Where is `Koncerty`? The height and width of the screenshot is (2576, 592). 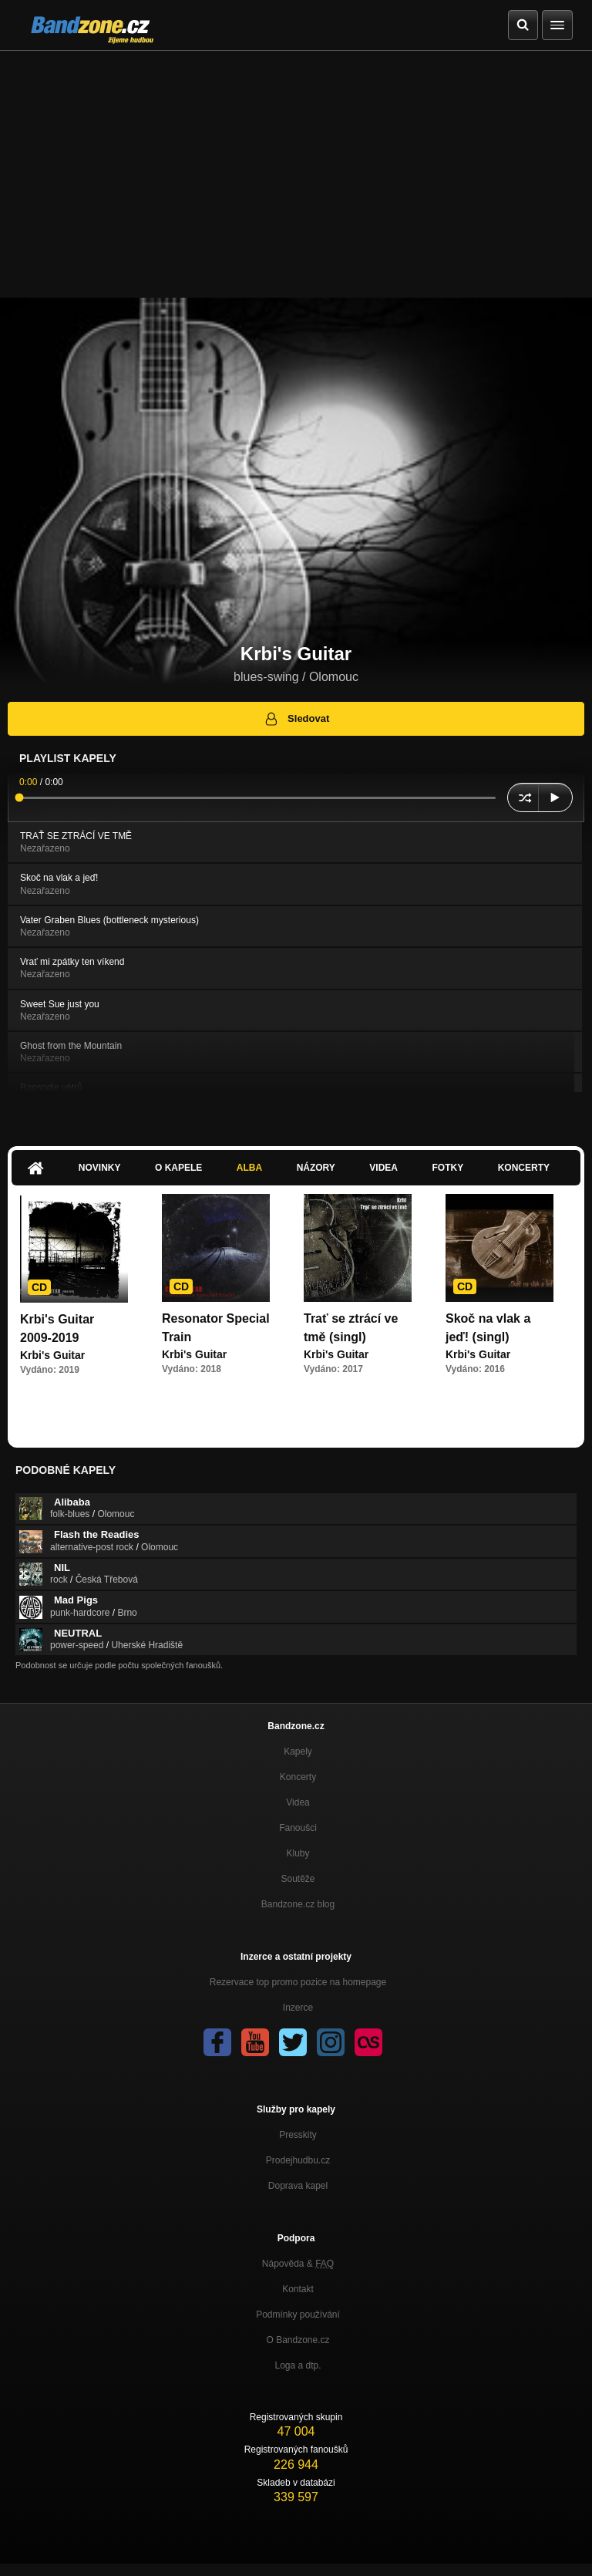 Koncerty is located at coordinates (524, 1167).